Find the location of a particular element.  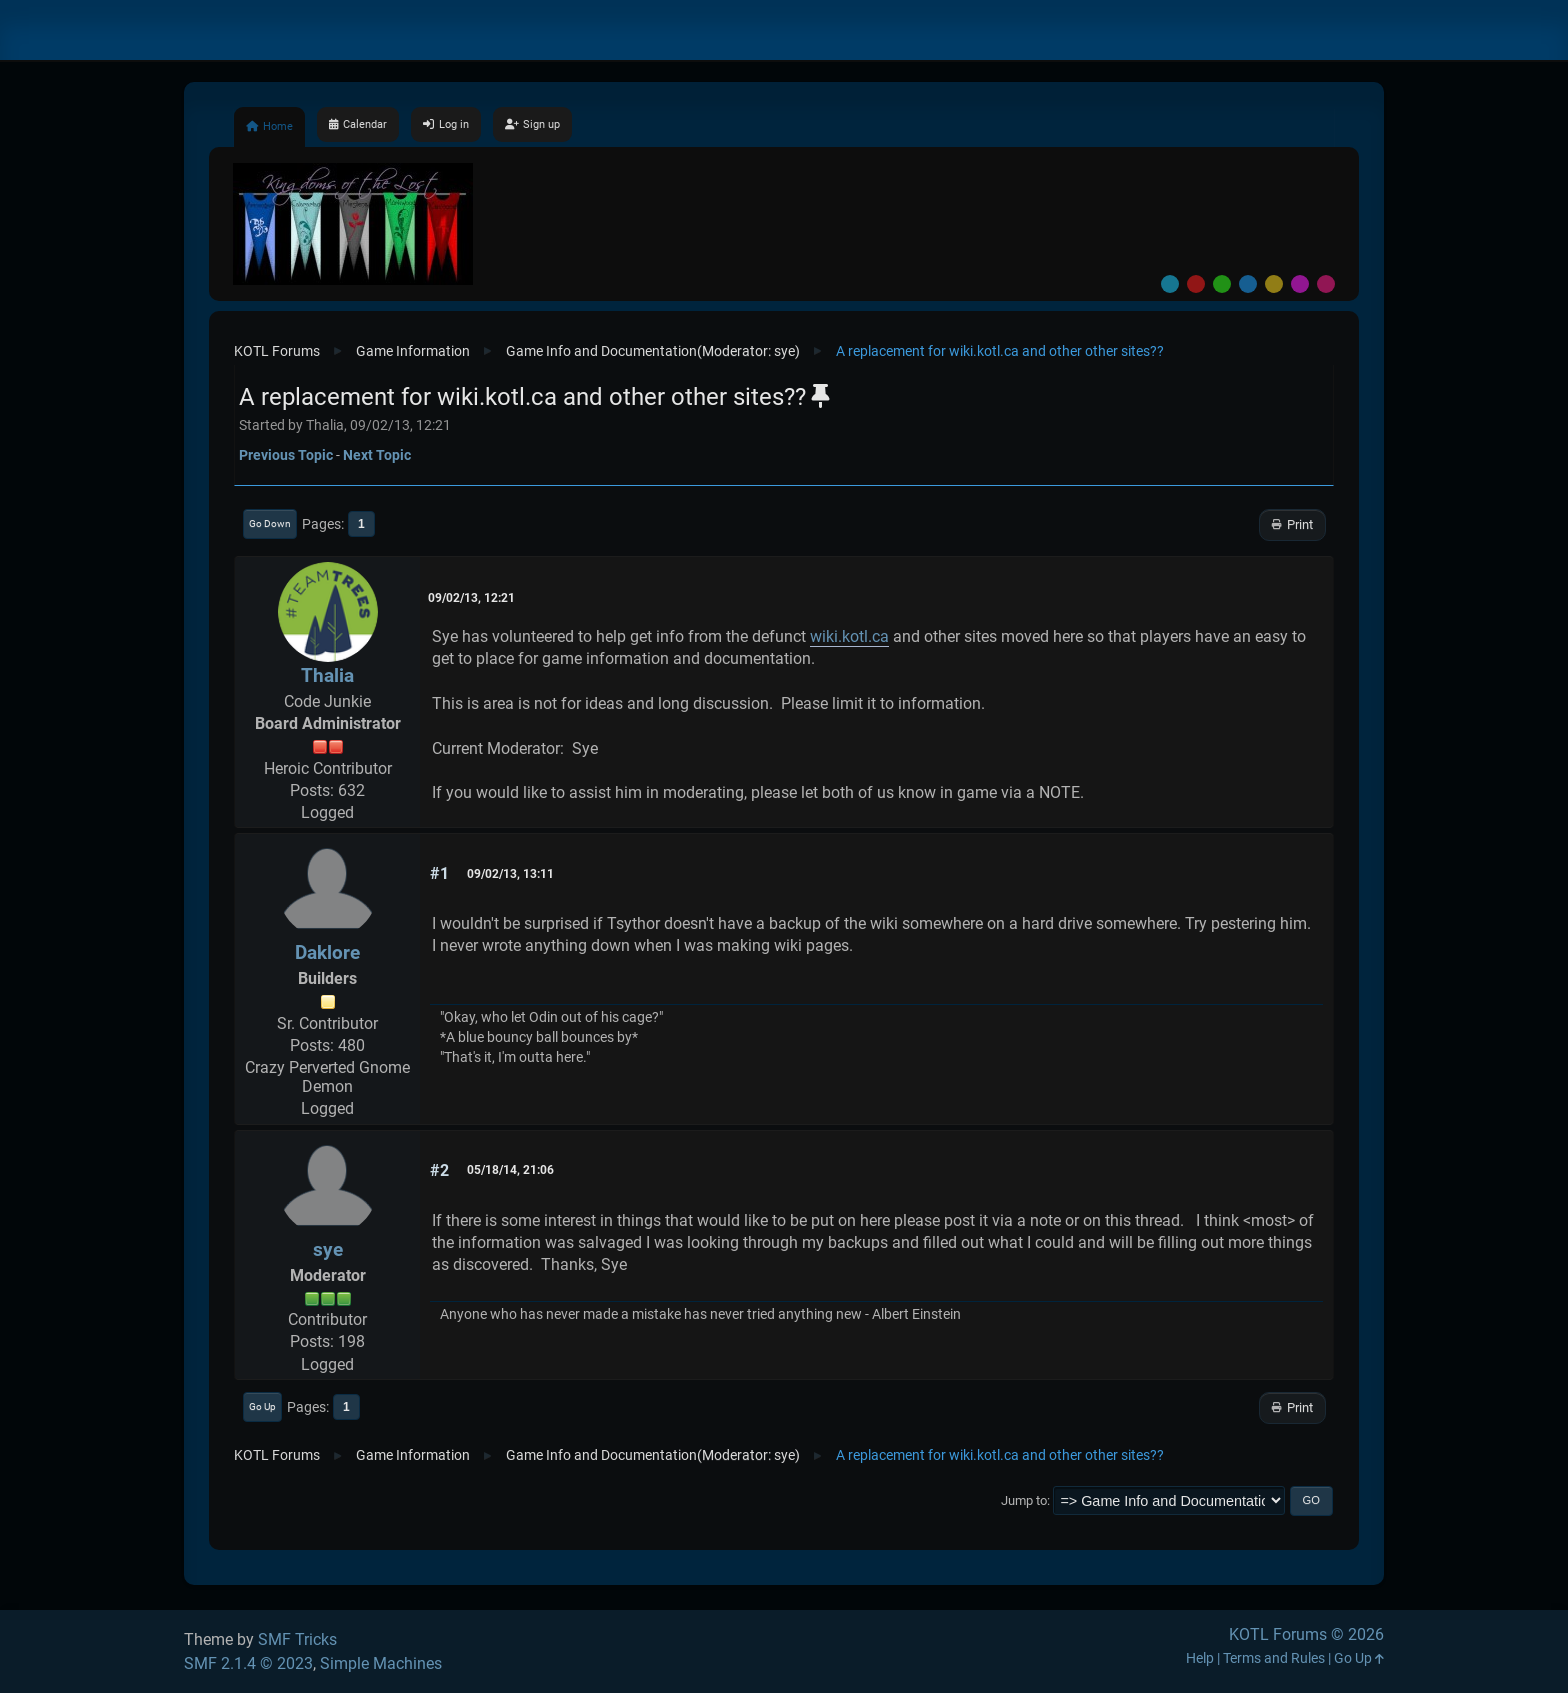

Help is located at coordinates (1200, 1658).